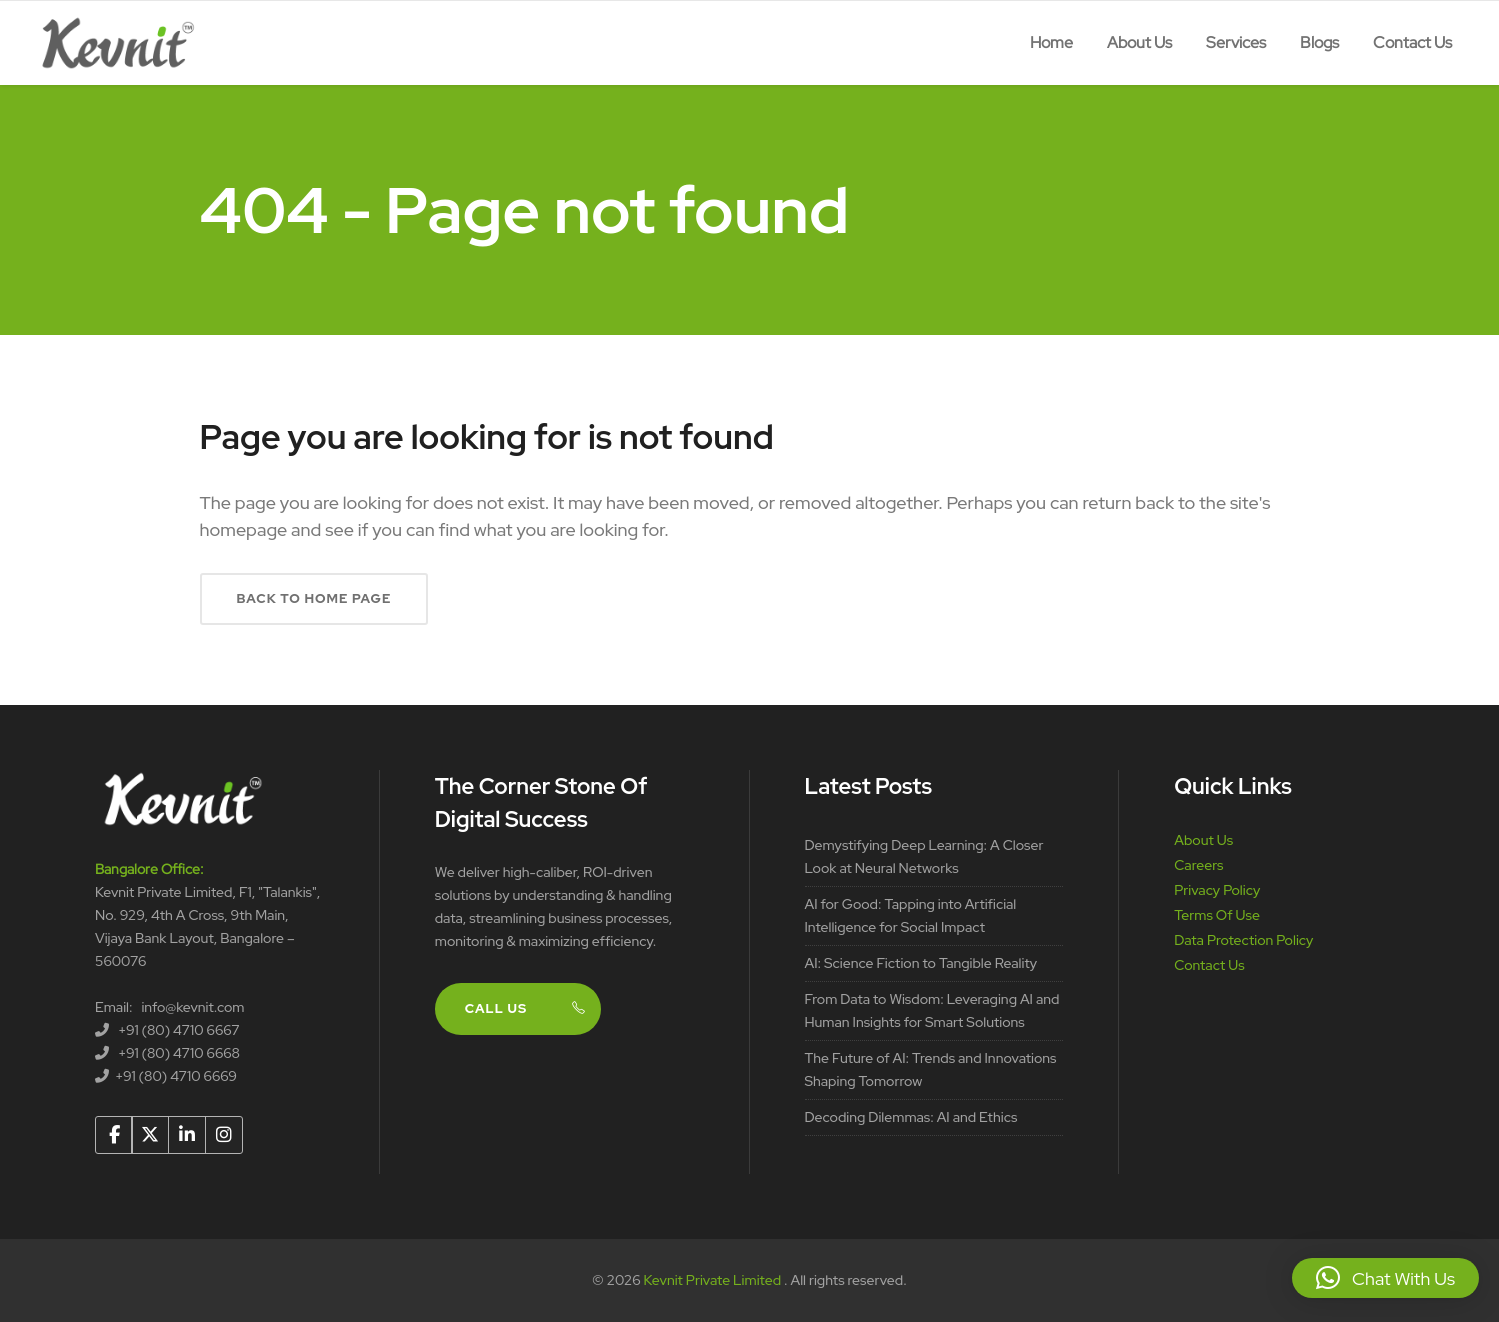 The width and height of the screenshot is (1499, 1322). I want to click on Kevnit Private Limited, so click(714, 1280).